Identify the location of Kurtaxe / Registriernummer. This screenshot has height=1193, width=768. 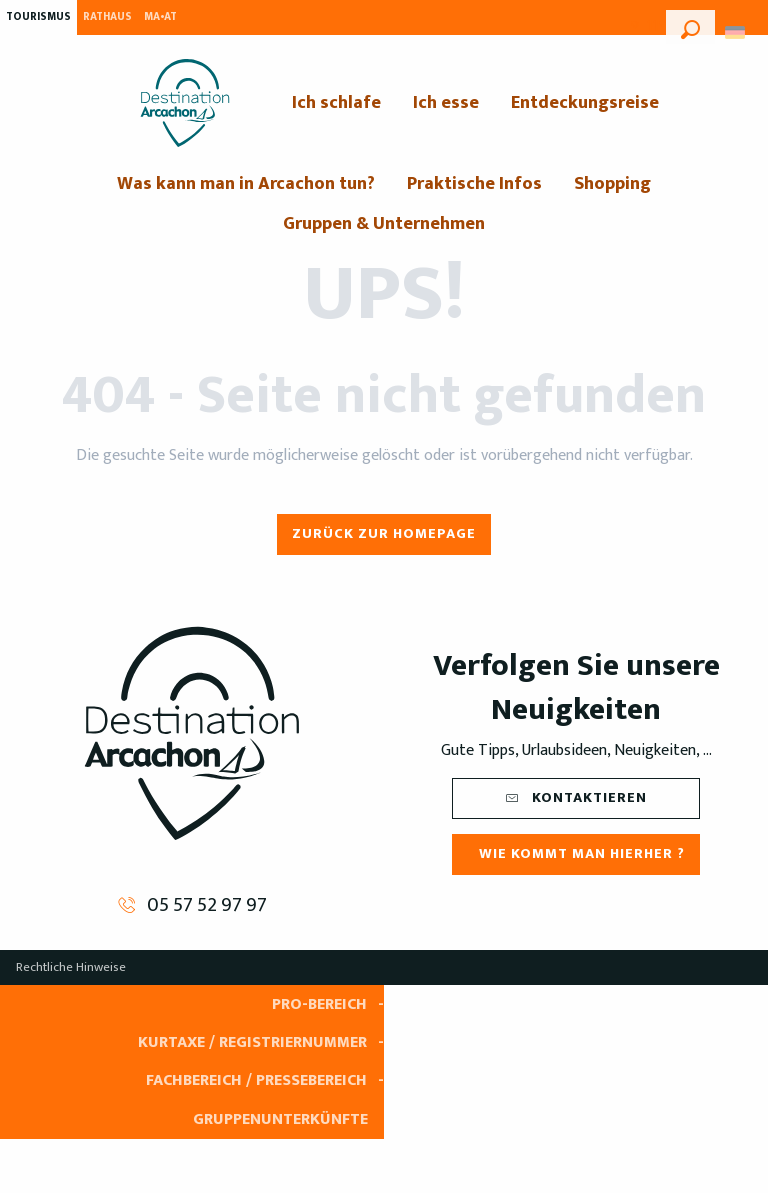
(252, 1042).